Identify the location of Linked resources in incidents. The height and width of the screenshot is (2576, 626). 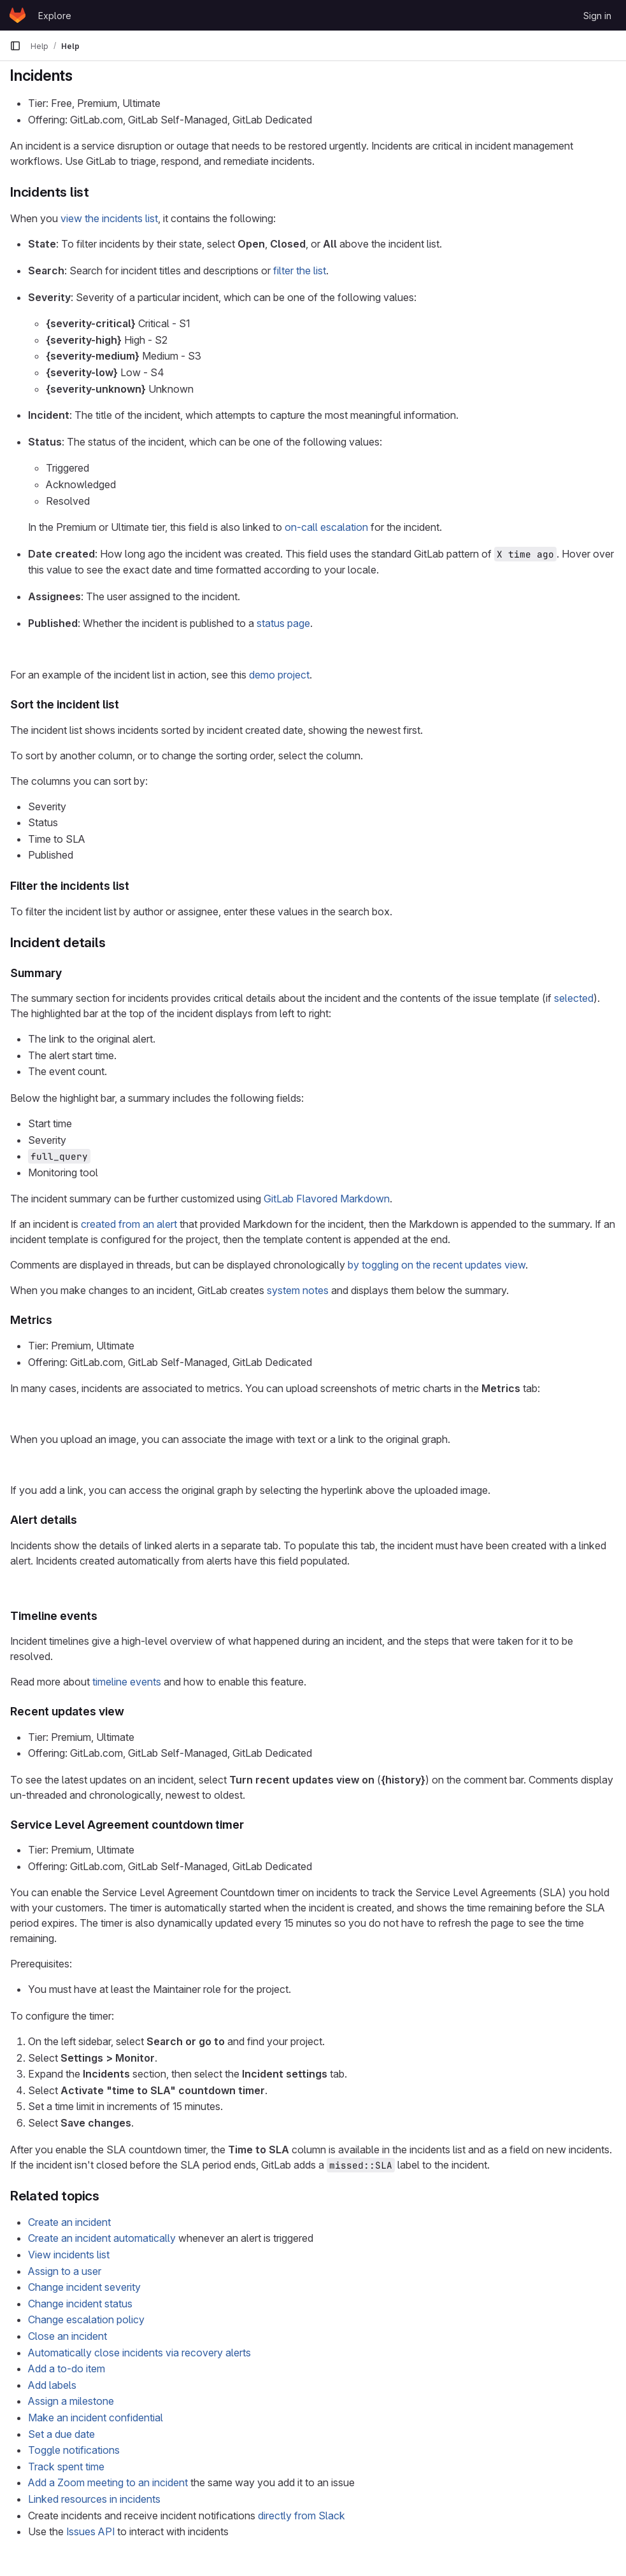
(94, 2499).